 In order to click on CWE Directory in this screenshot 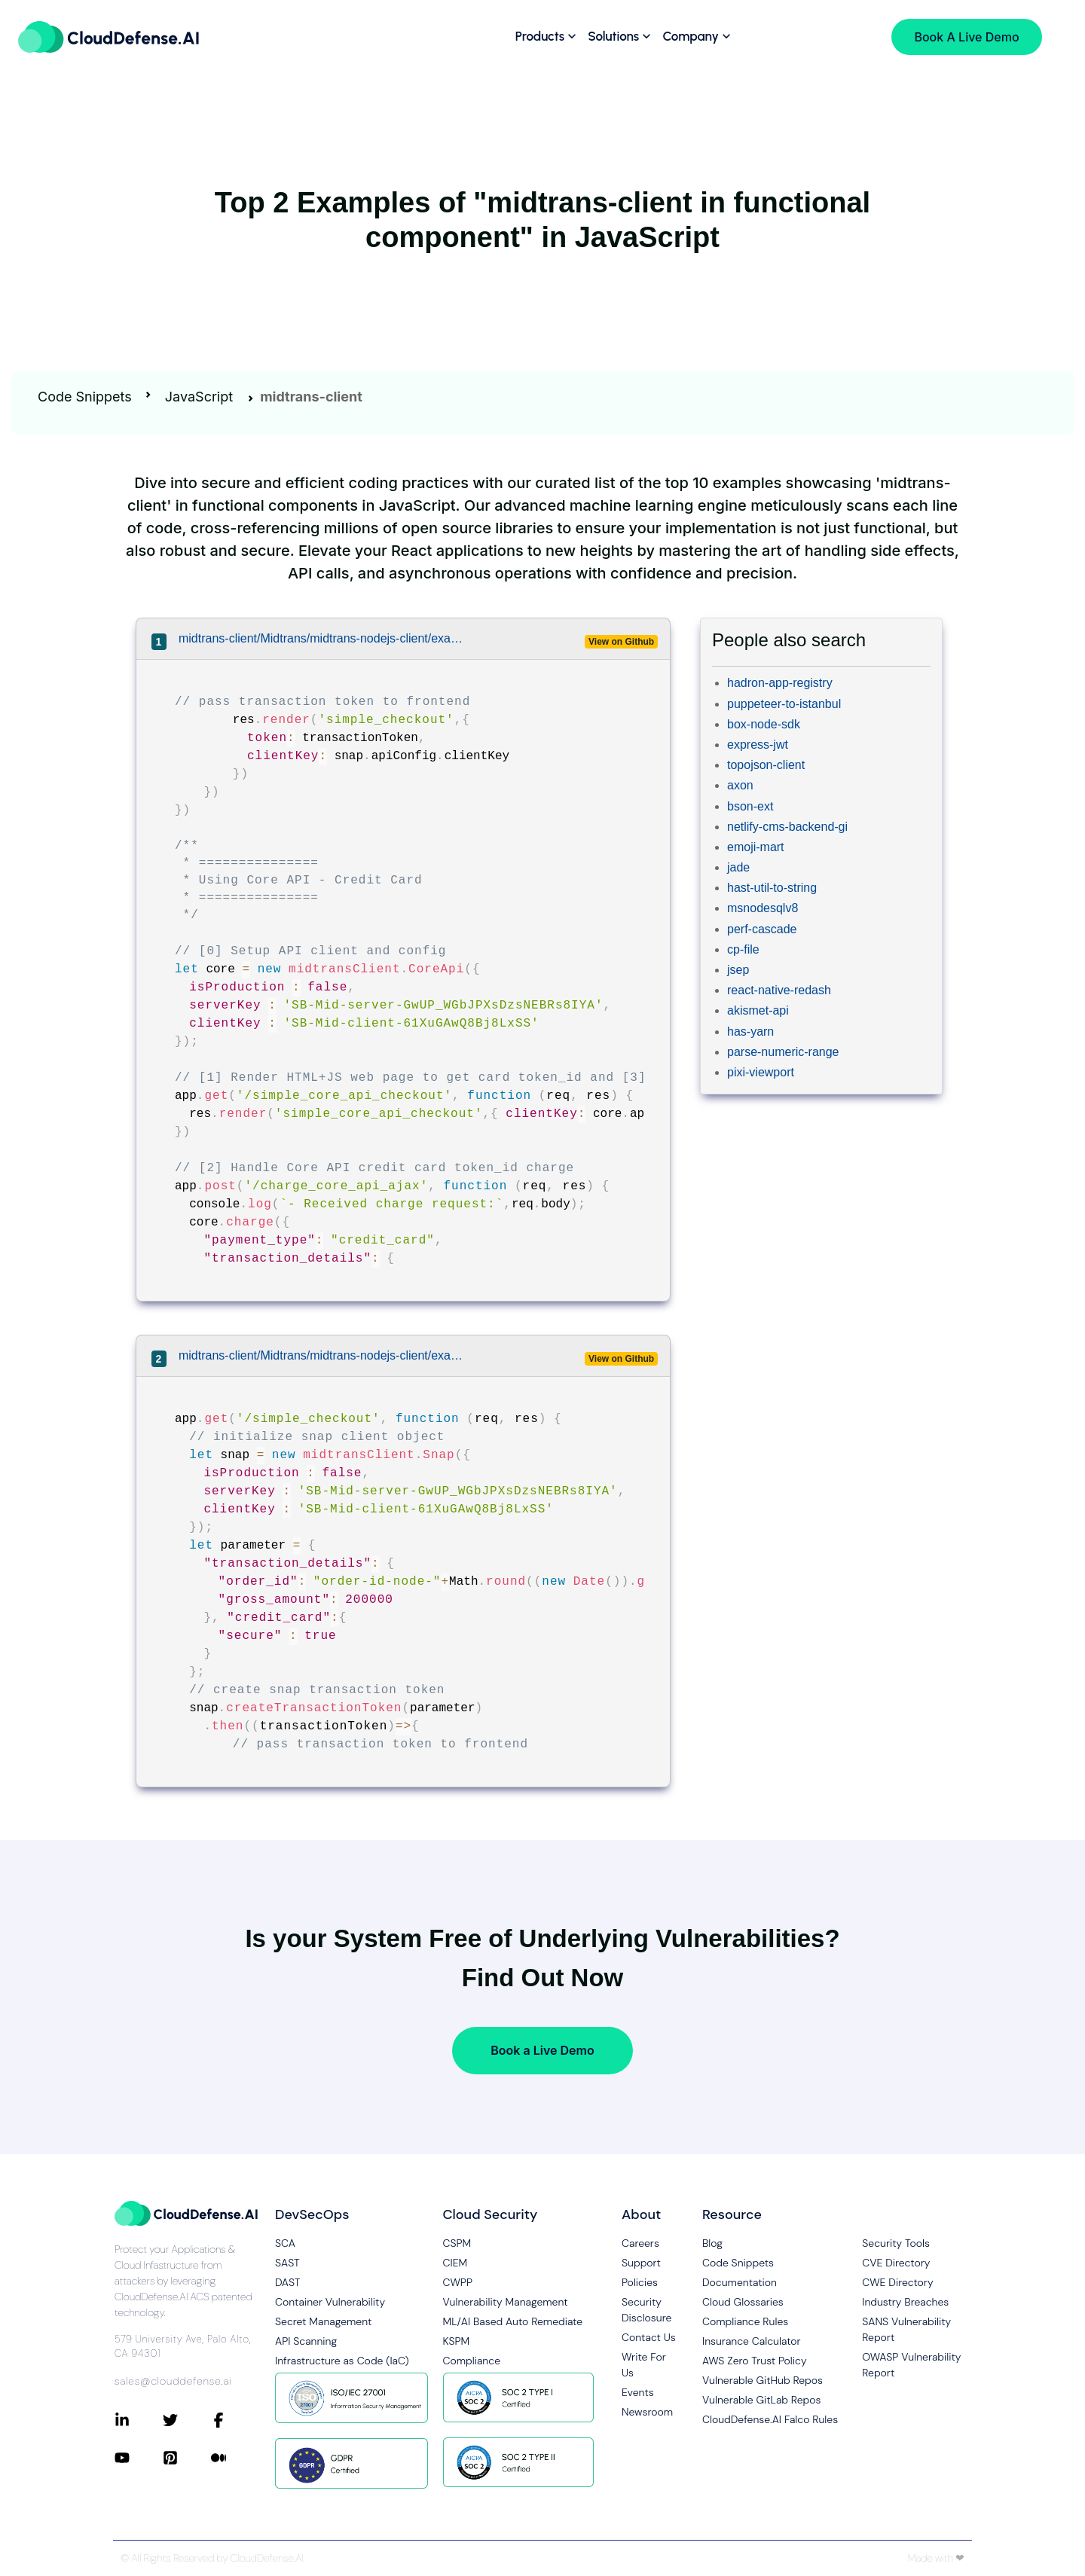, I will do `click(897, 2282)`.